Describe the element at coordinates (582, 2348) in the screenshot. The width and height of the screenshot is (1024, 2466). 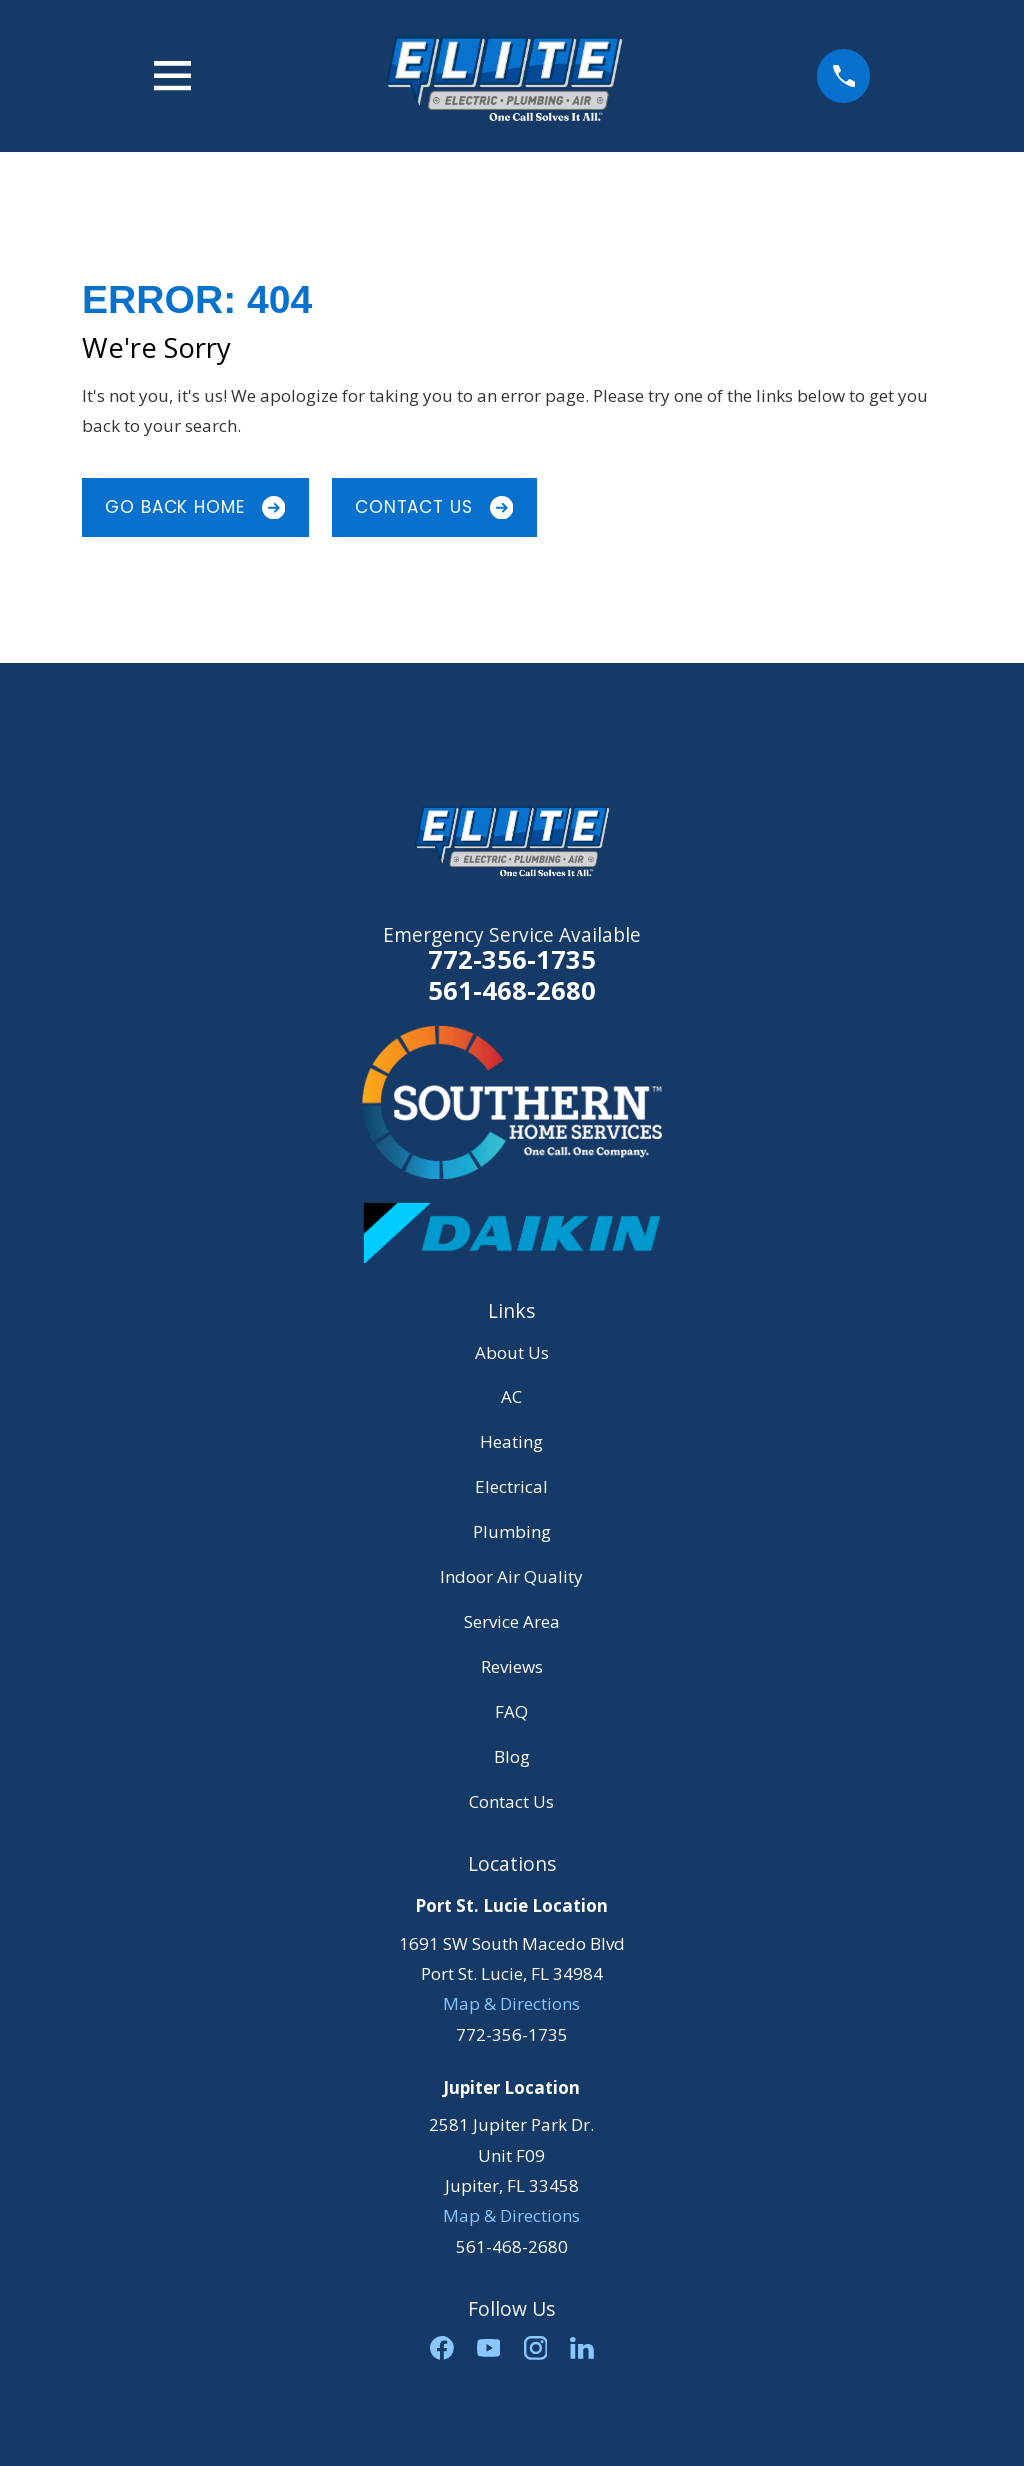
I see `[LinkedIn]` at that location.